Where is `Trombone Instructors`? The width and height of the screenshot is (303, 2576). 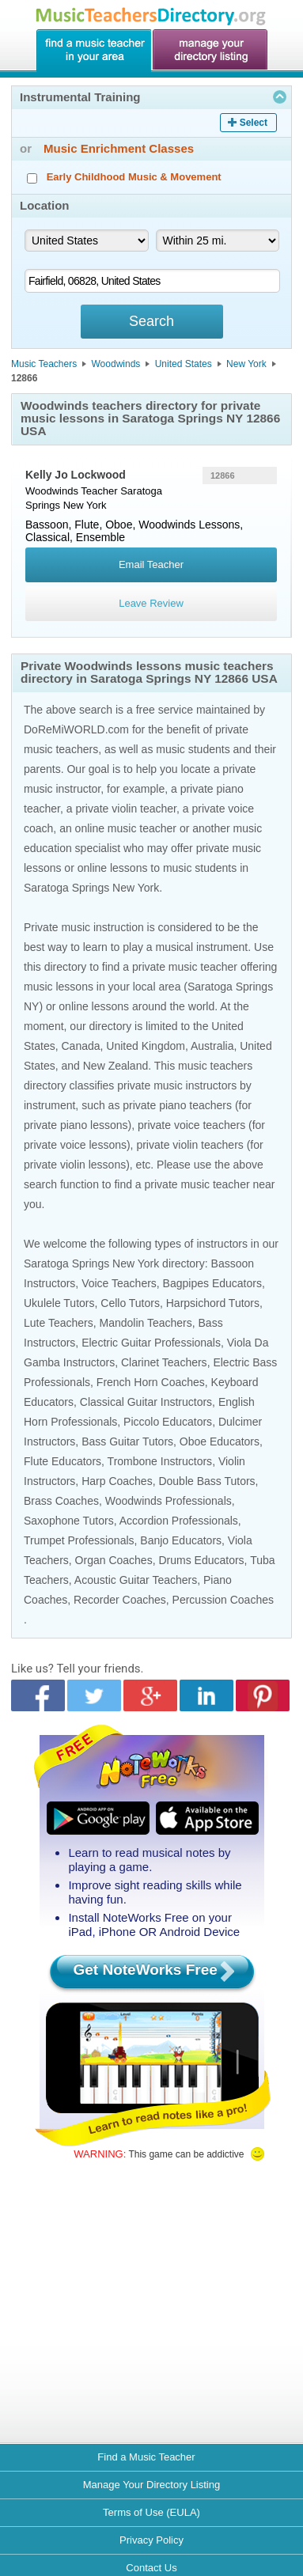
Trombone Instructors is located at coordinates (160, 1461).